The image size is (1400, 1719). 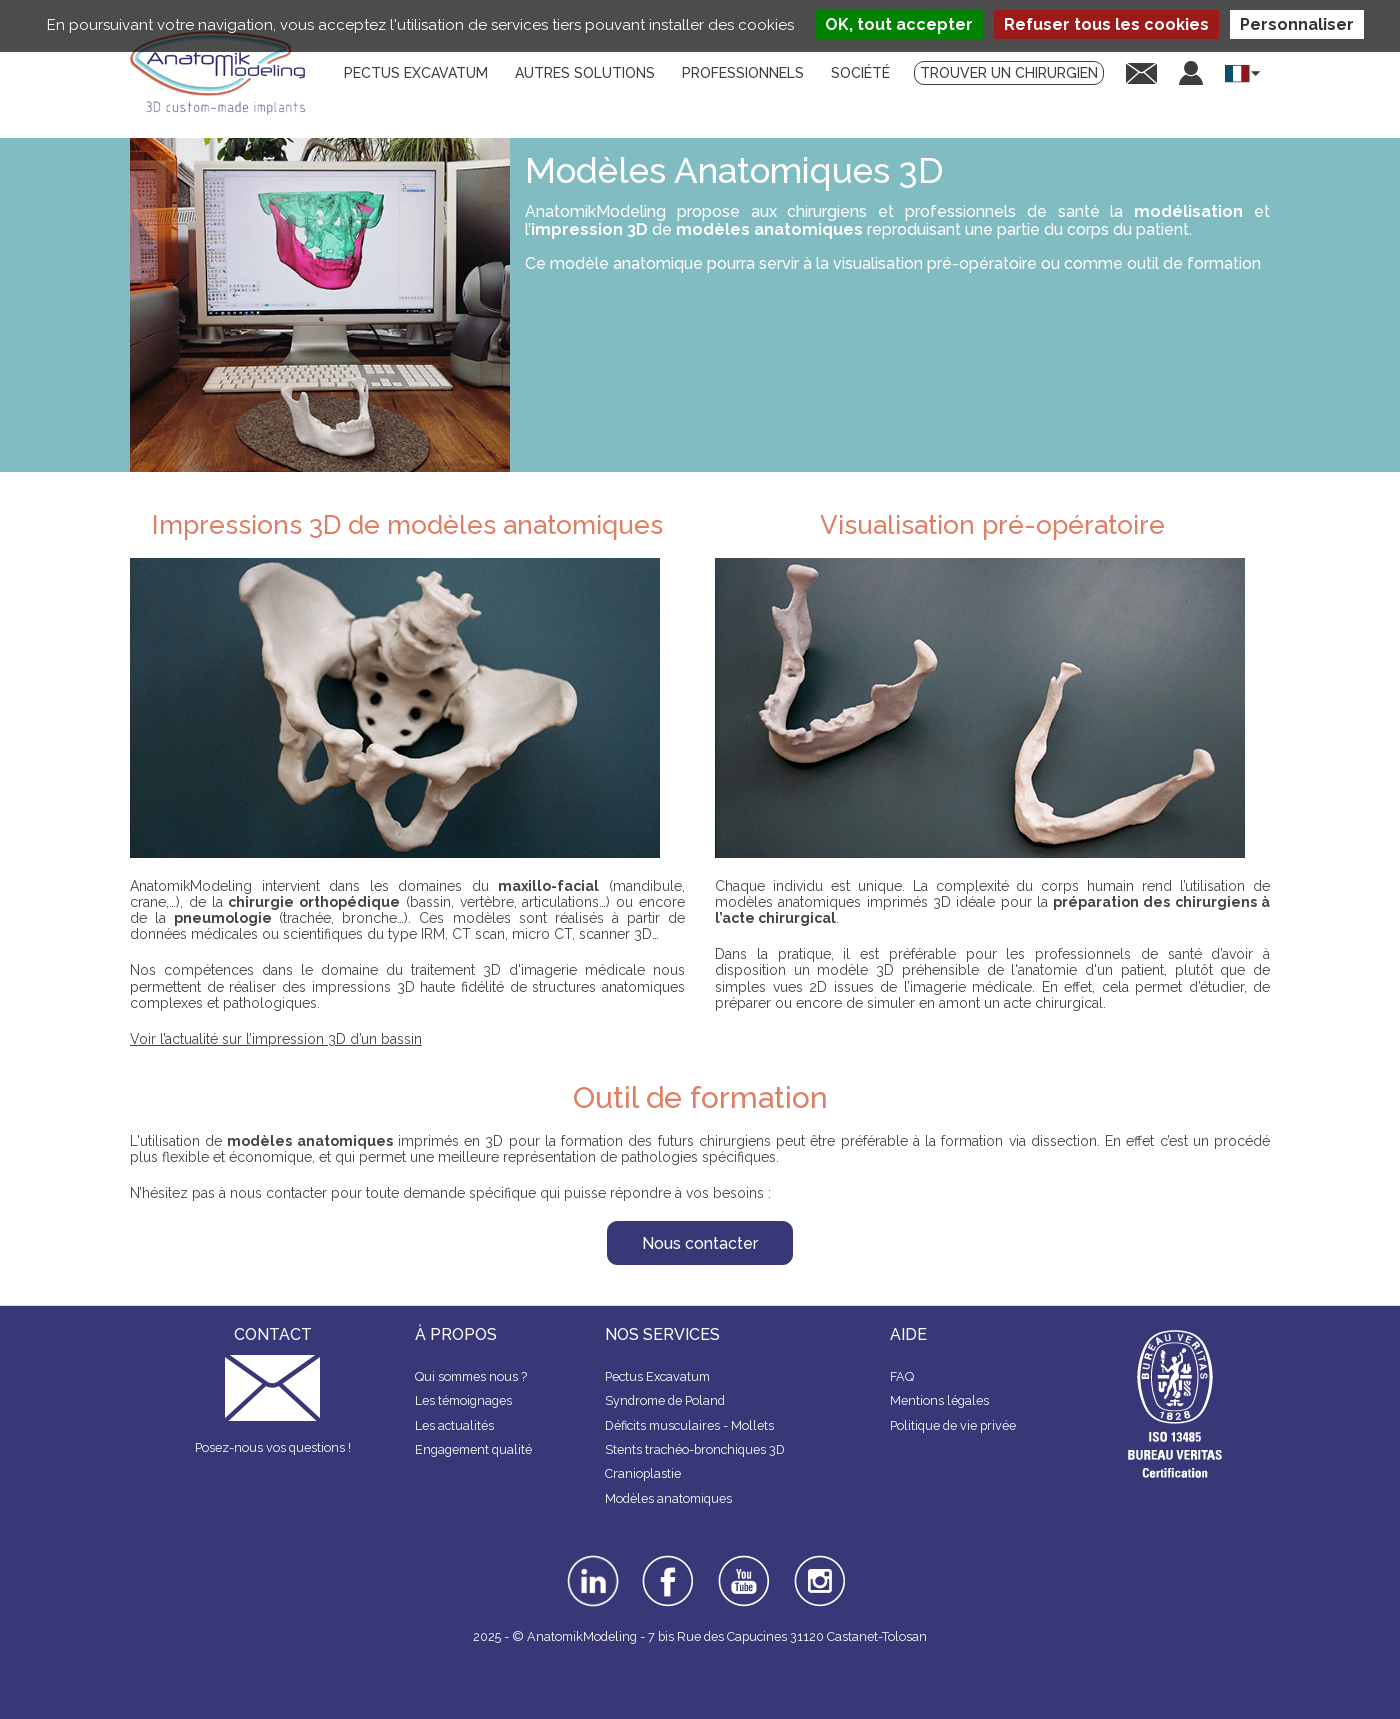 What do you see at coordinates (700, 1243) in the screenshot?
I see `Nous contacter` at bounding box center [700, 1243].